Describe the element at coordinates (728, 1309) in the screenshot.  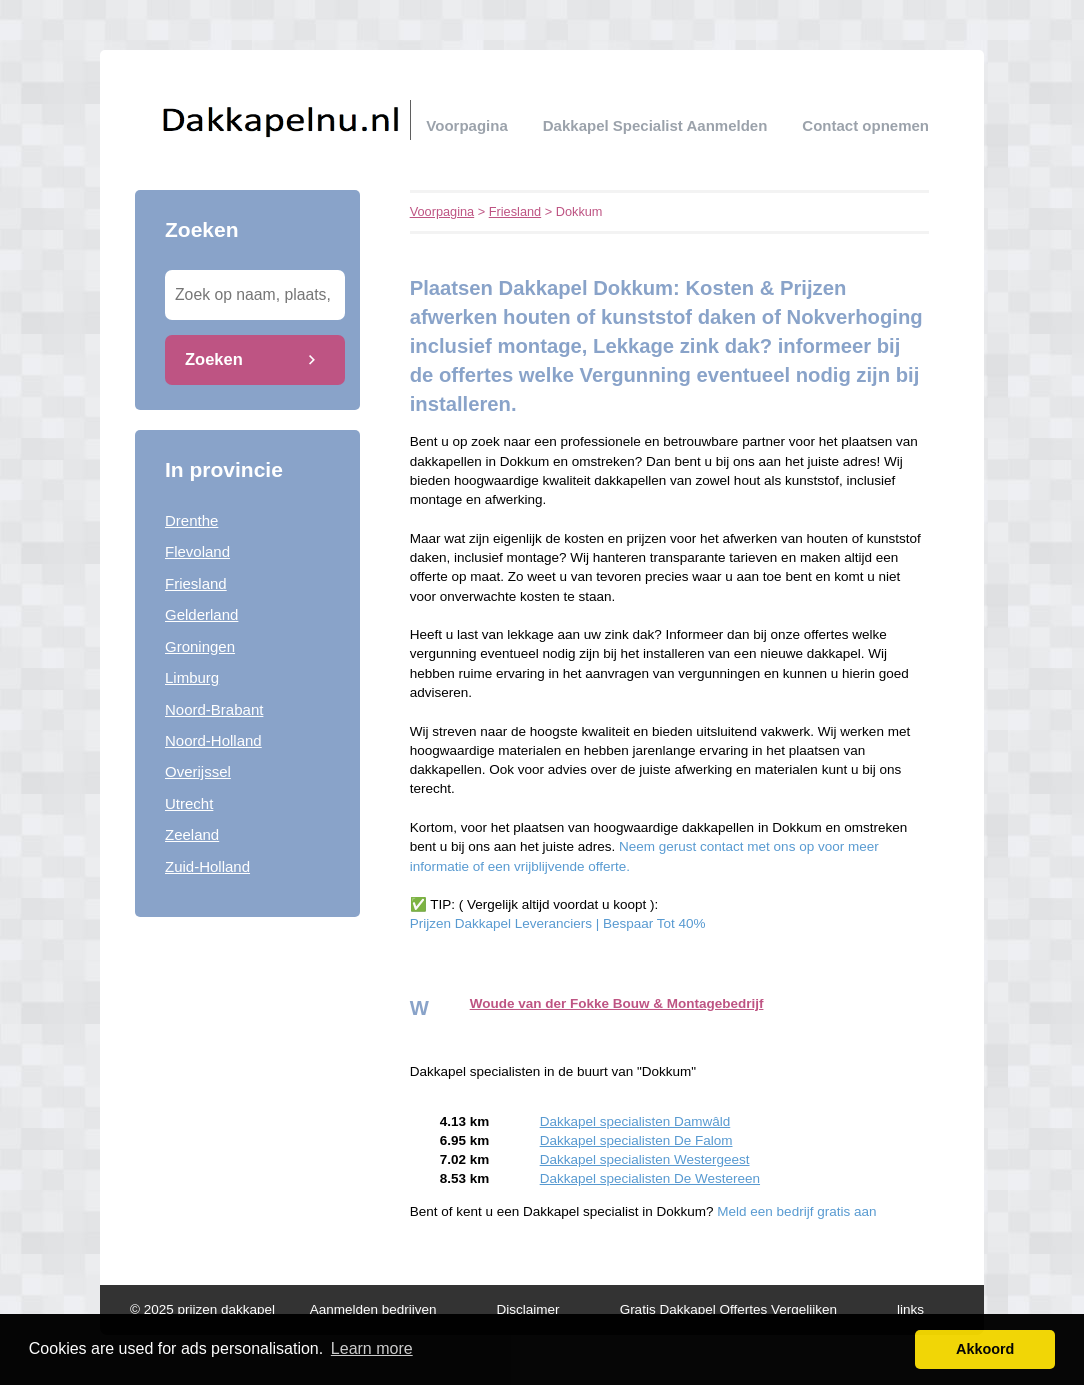
I see `Gratis Dakkapel Offertes Vergelijken` at that location.